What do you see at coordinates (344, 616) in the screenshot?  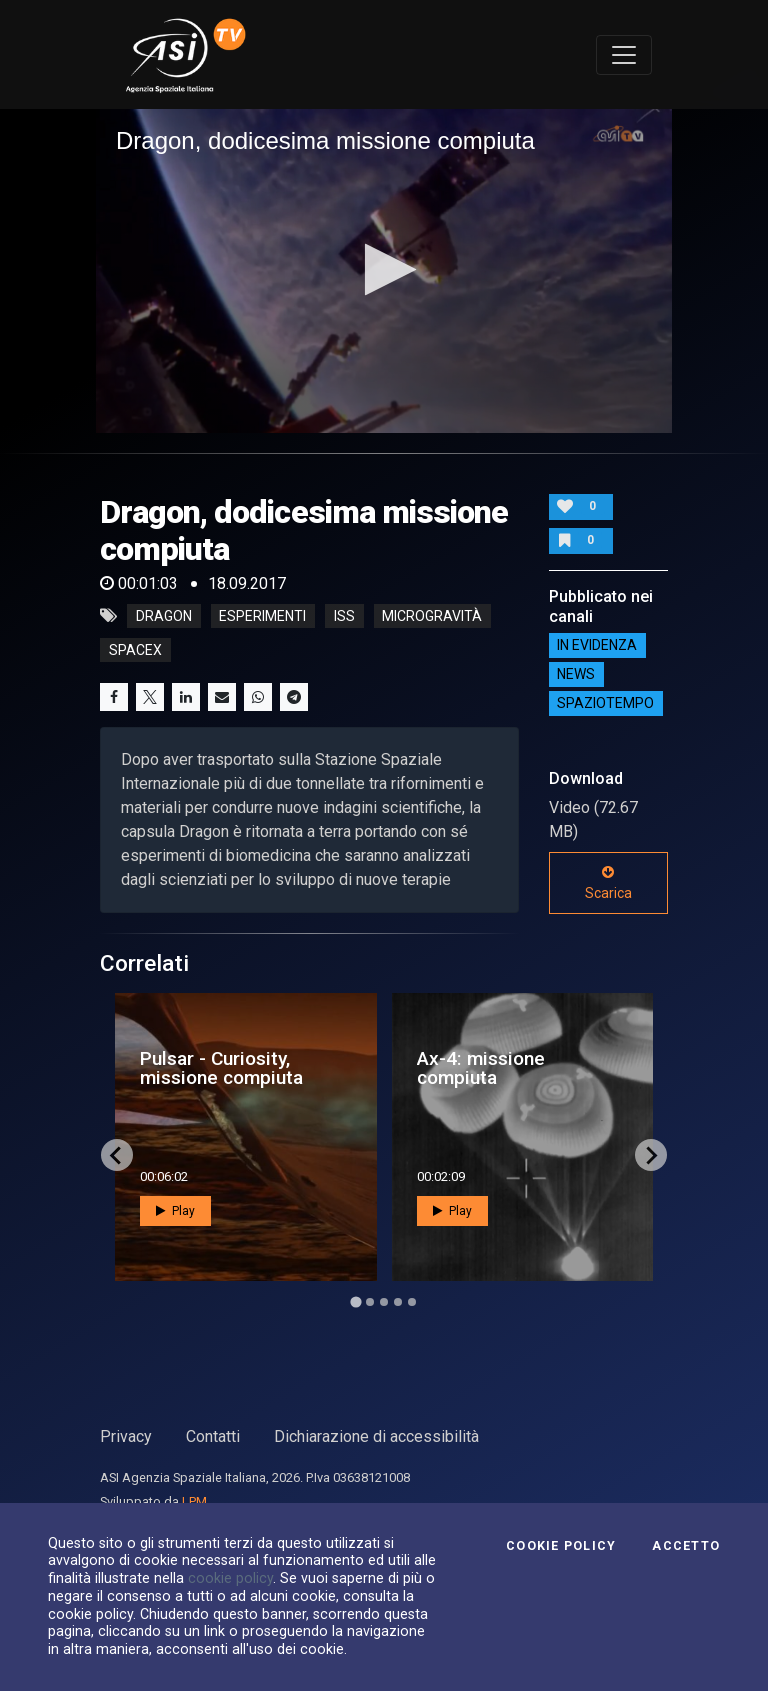 I see `iss` at bounding box center [344, 616].